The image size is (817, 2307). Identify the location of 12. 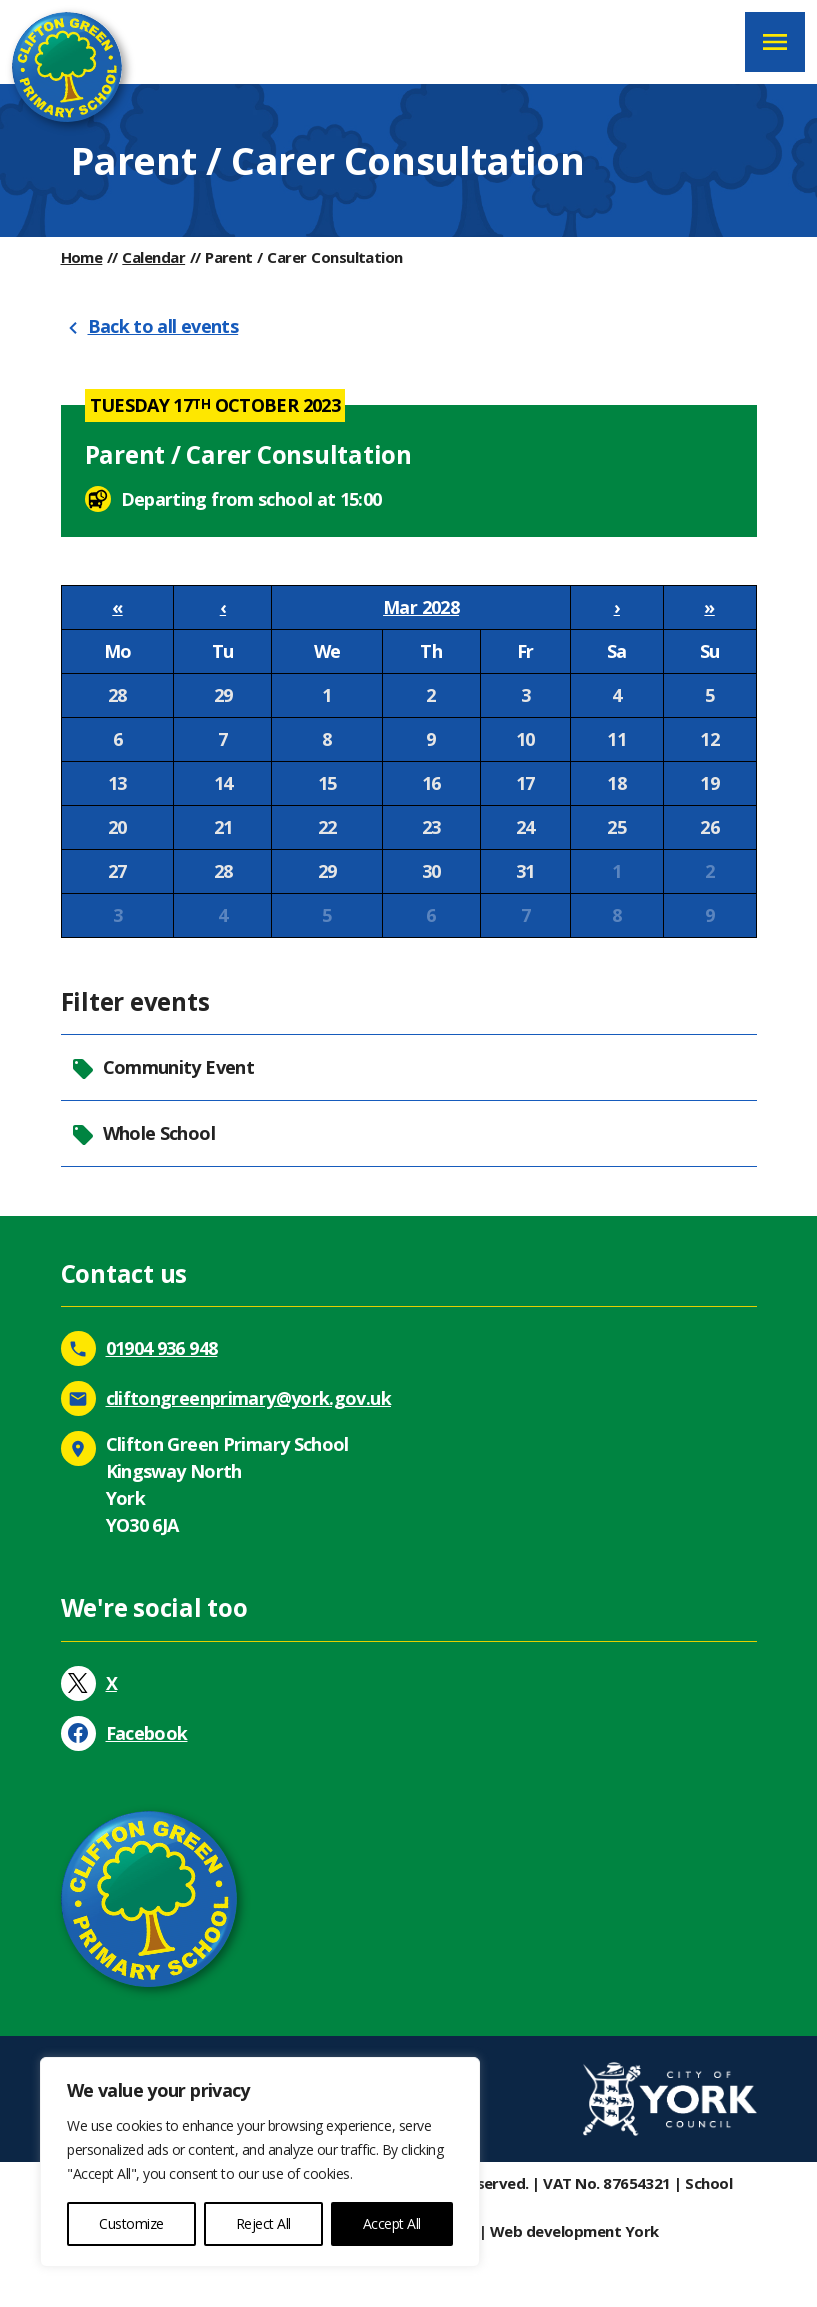
(709, 739).